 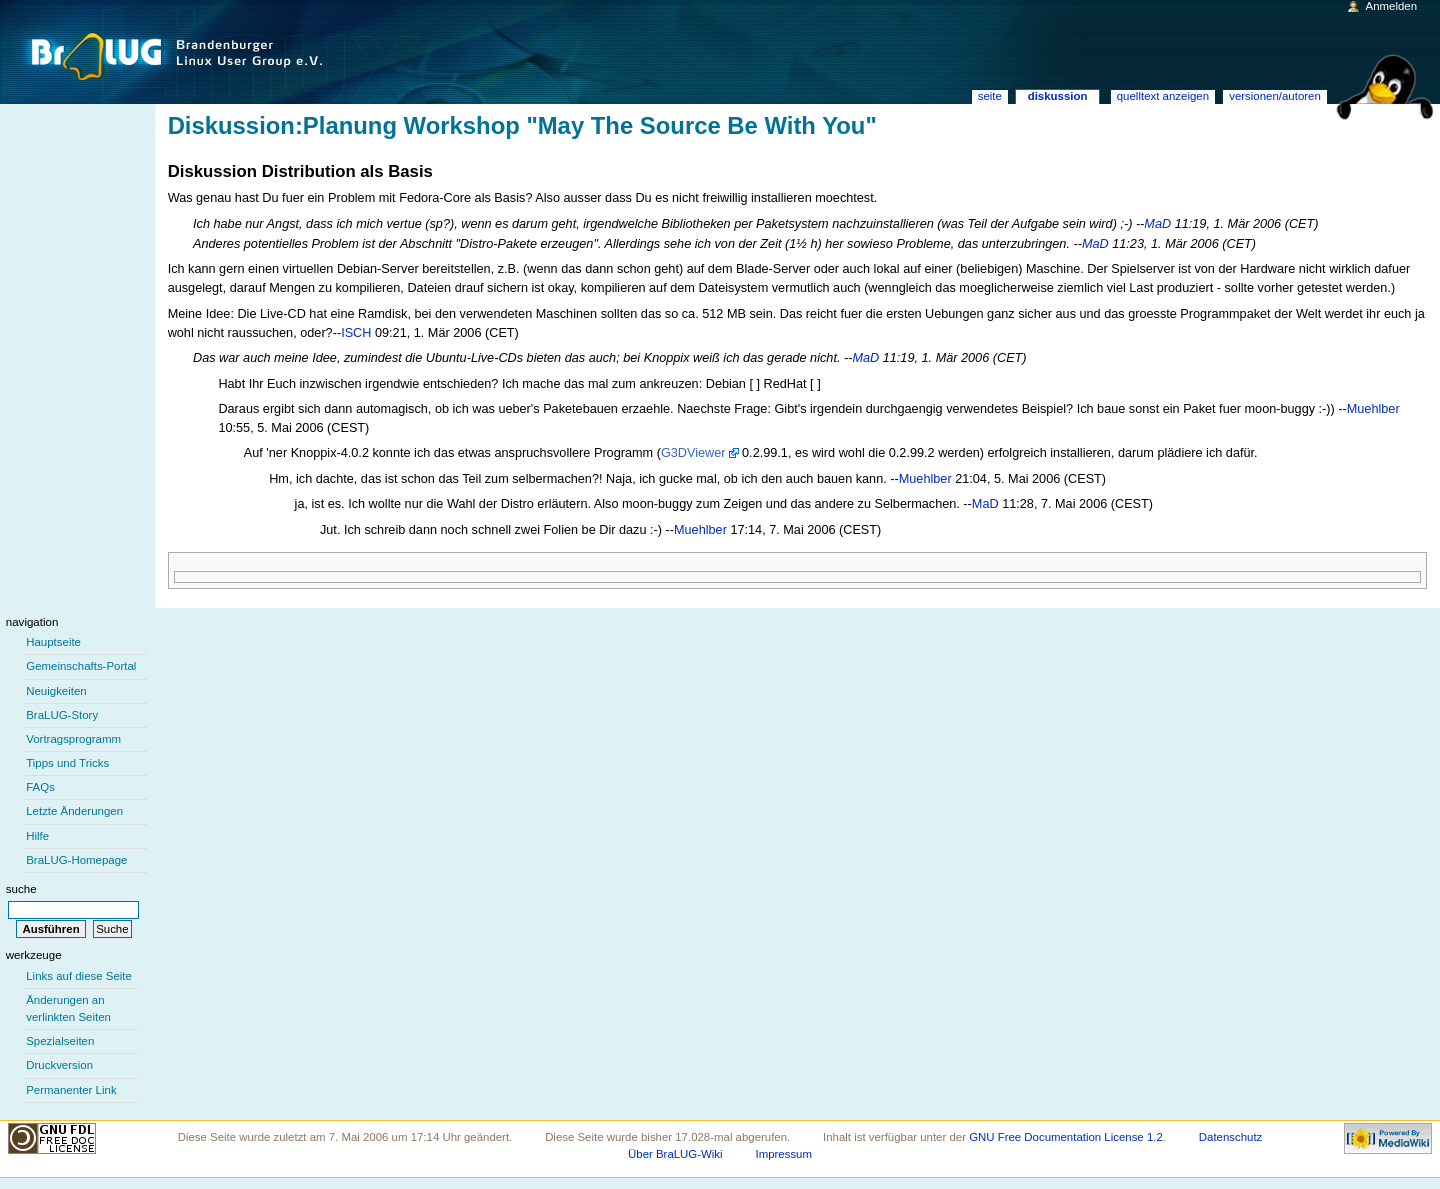 I want to click on Suche, so click(x=21, y=889).